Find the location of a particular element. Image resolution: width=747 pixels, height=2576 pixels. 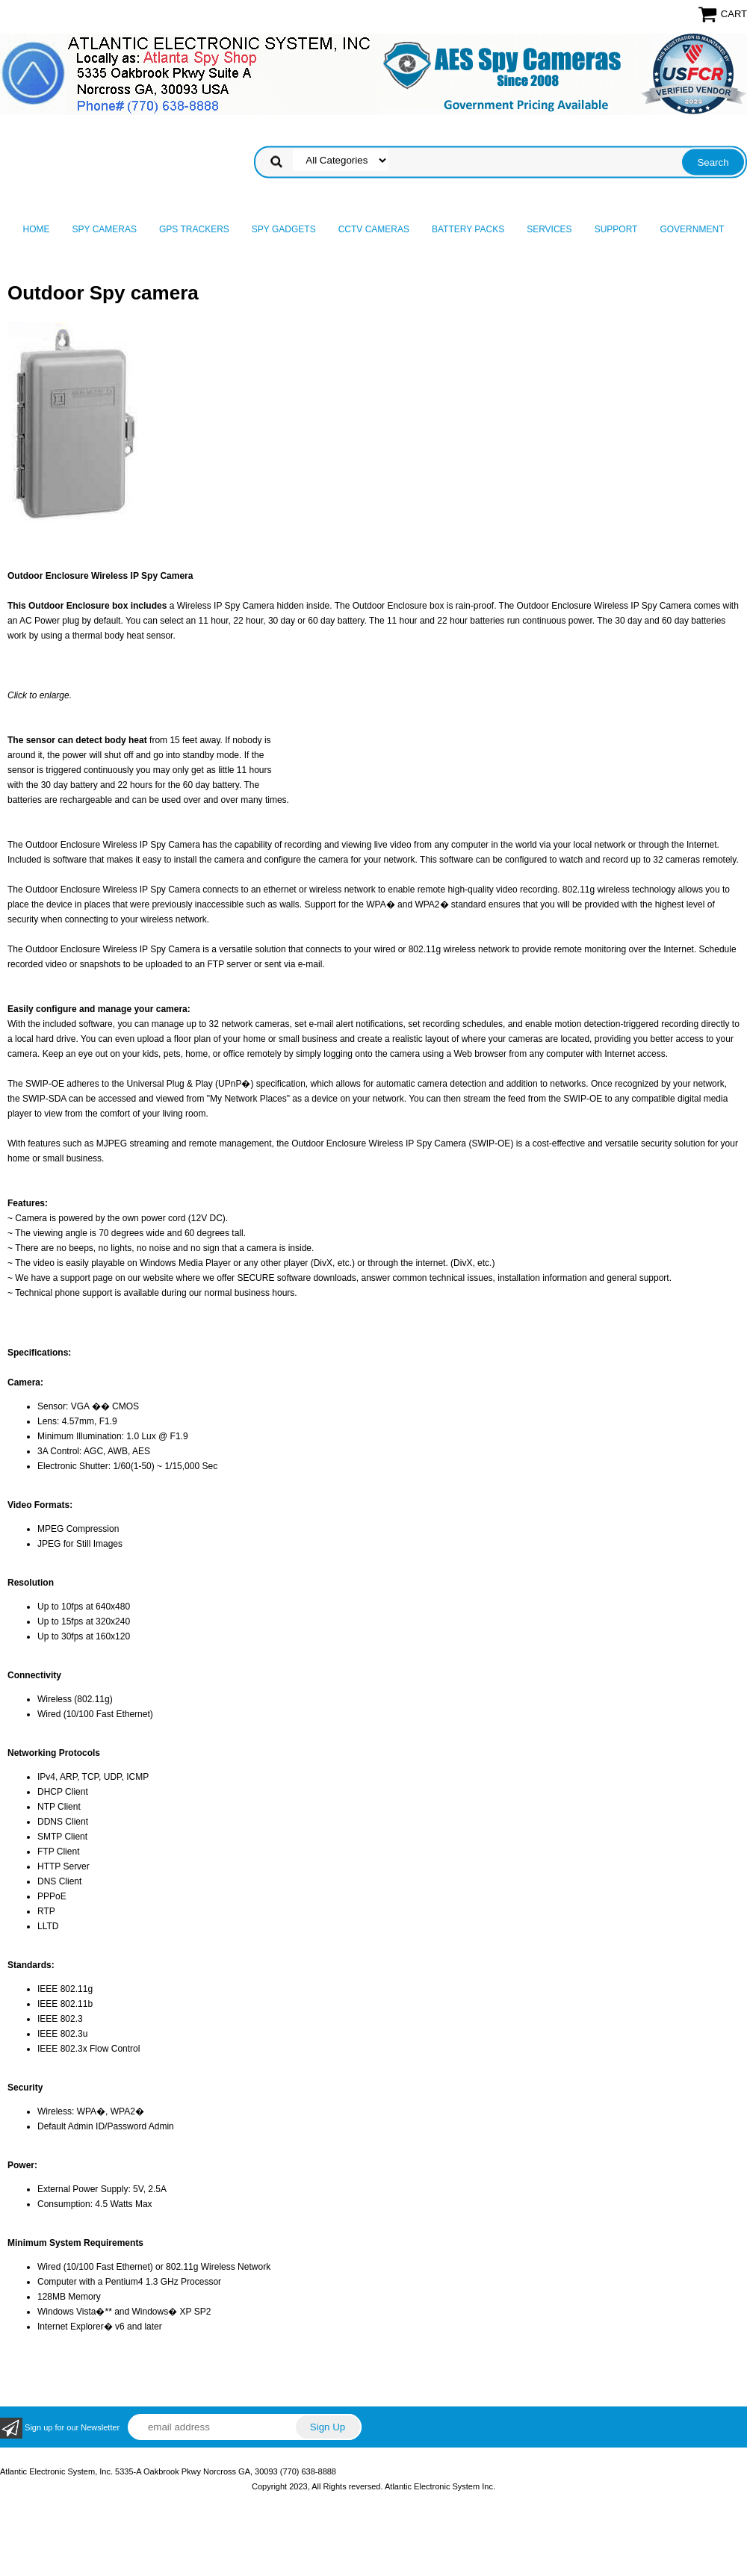

GPS Trackers is located at coordinates (194, 229).